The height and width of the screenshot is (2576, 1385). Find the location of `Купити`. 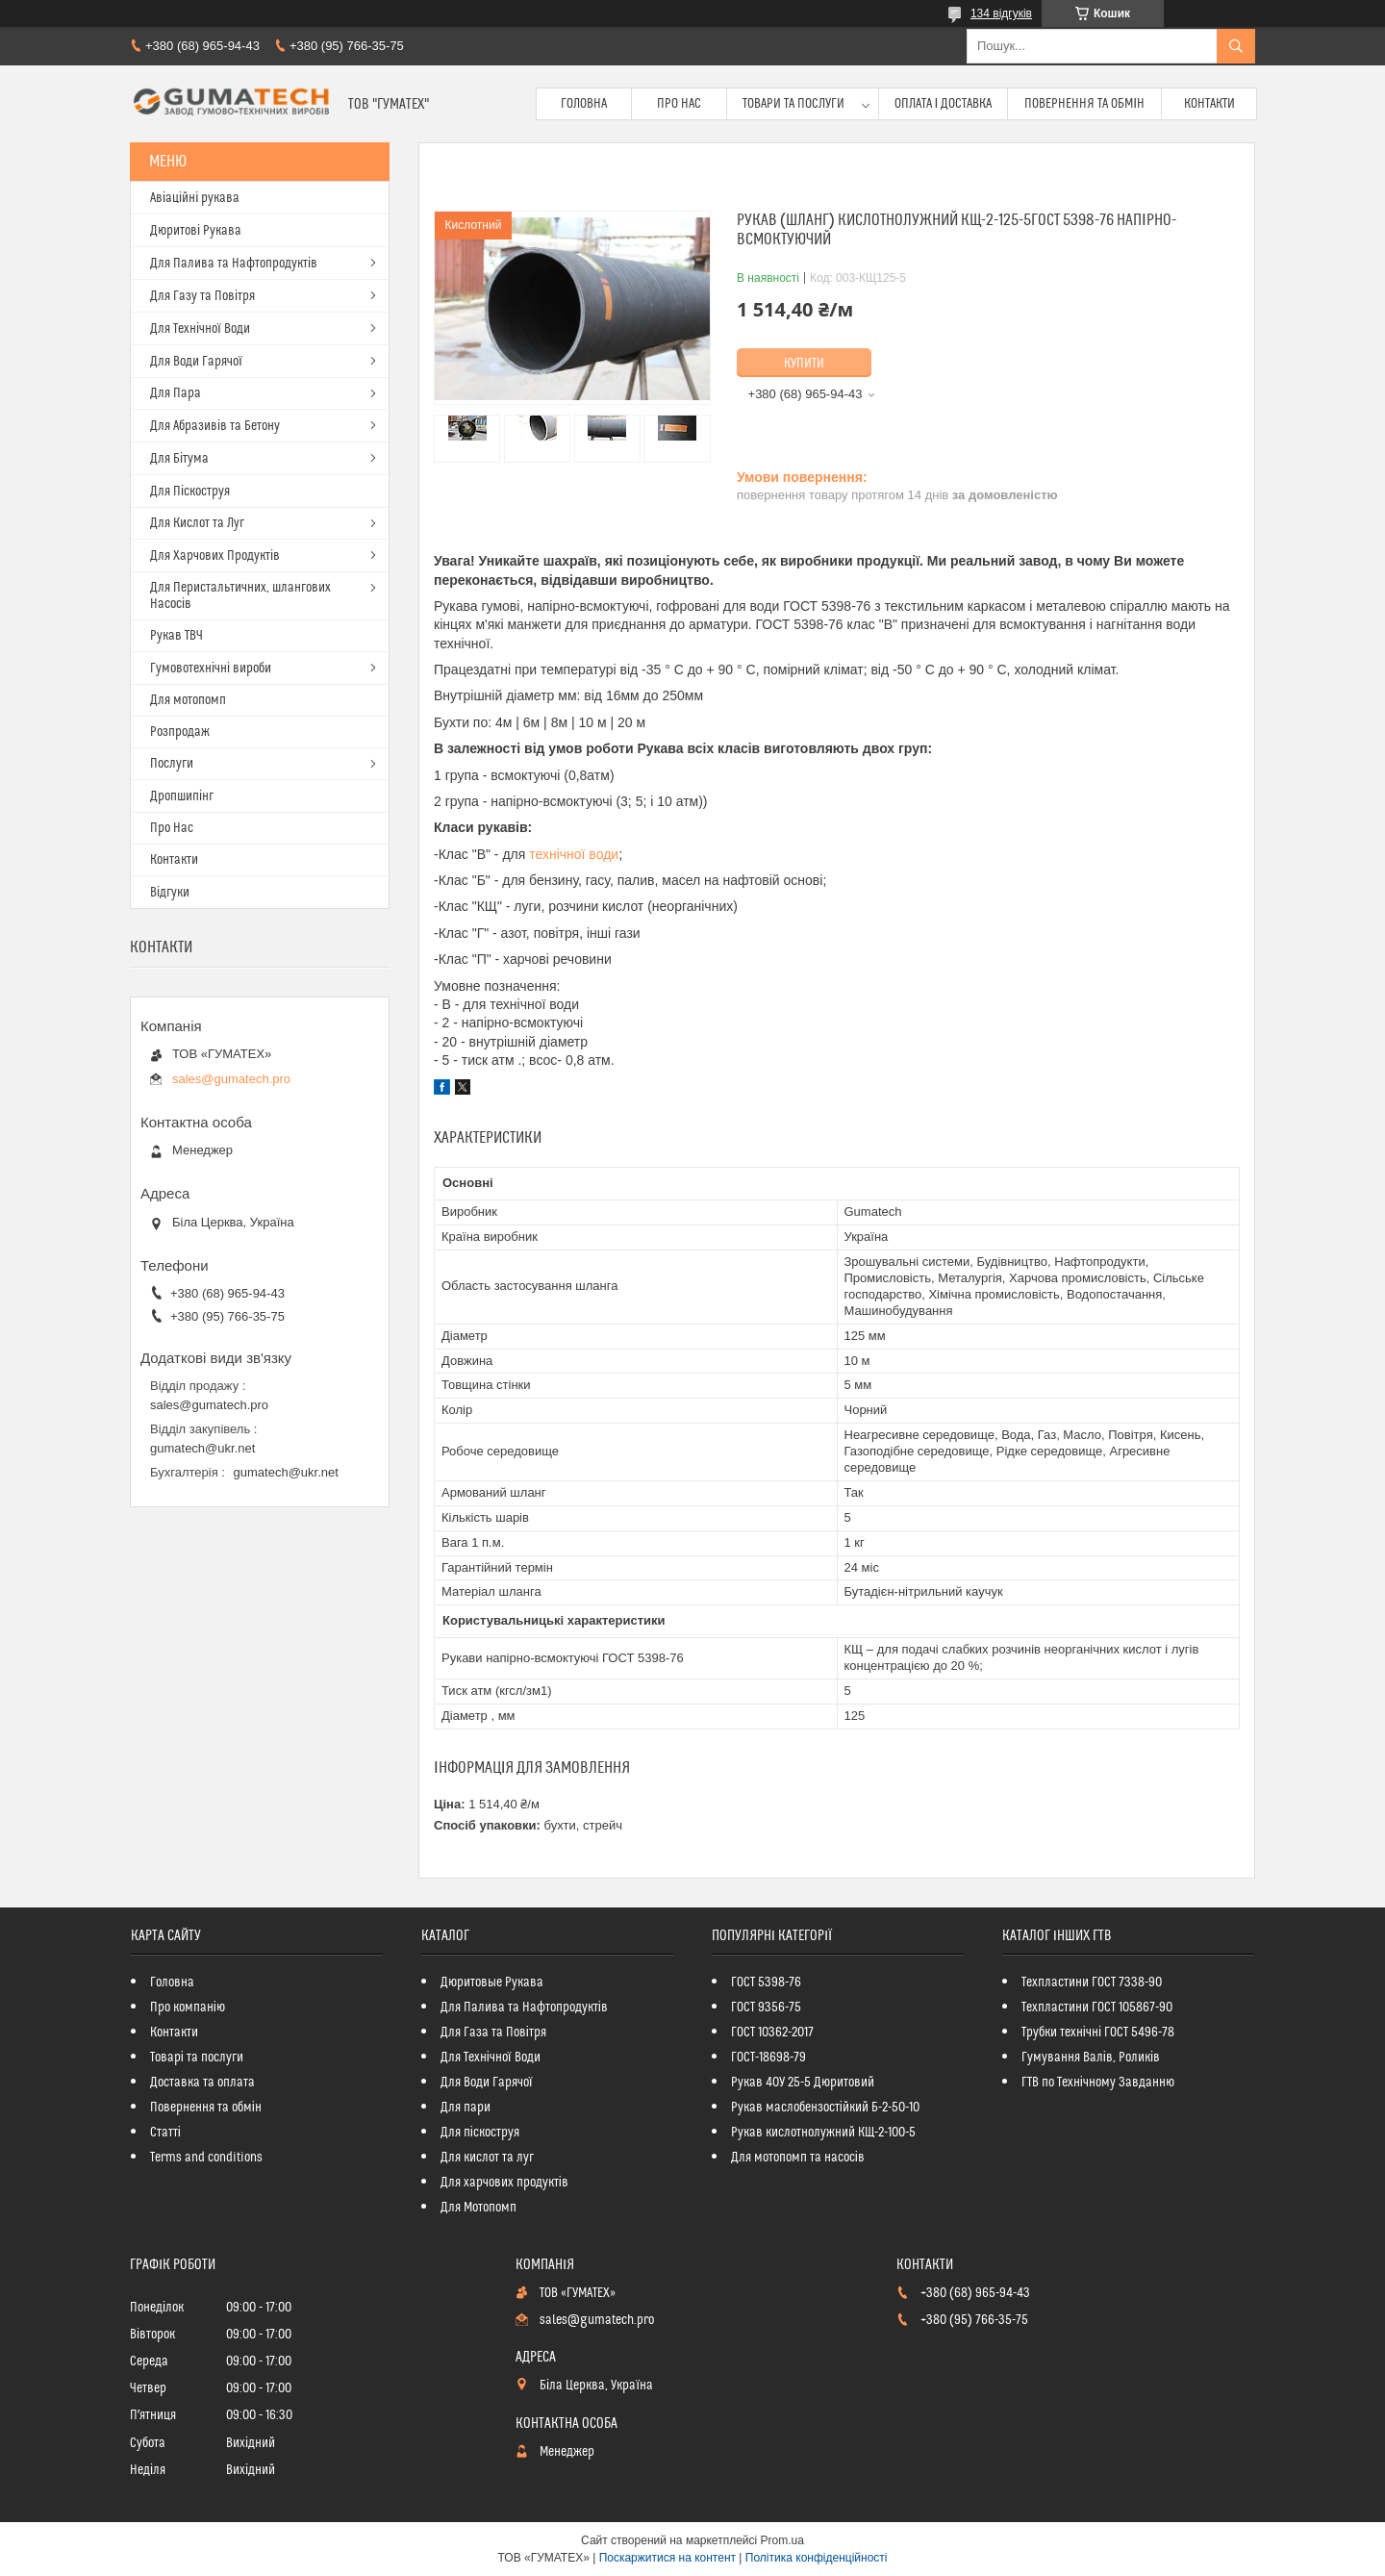

Купити is located at coordinates (804, 363).